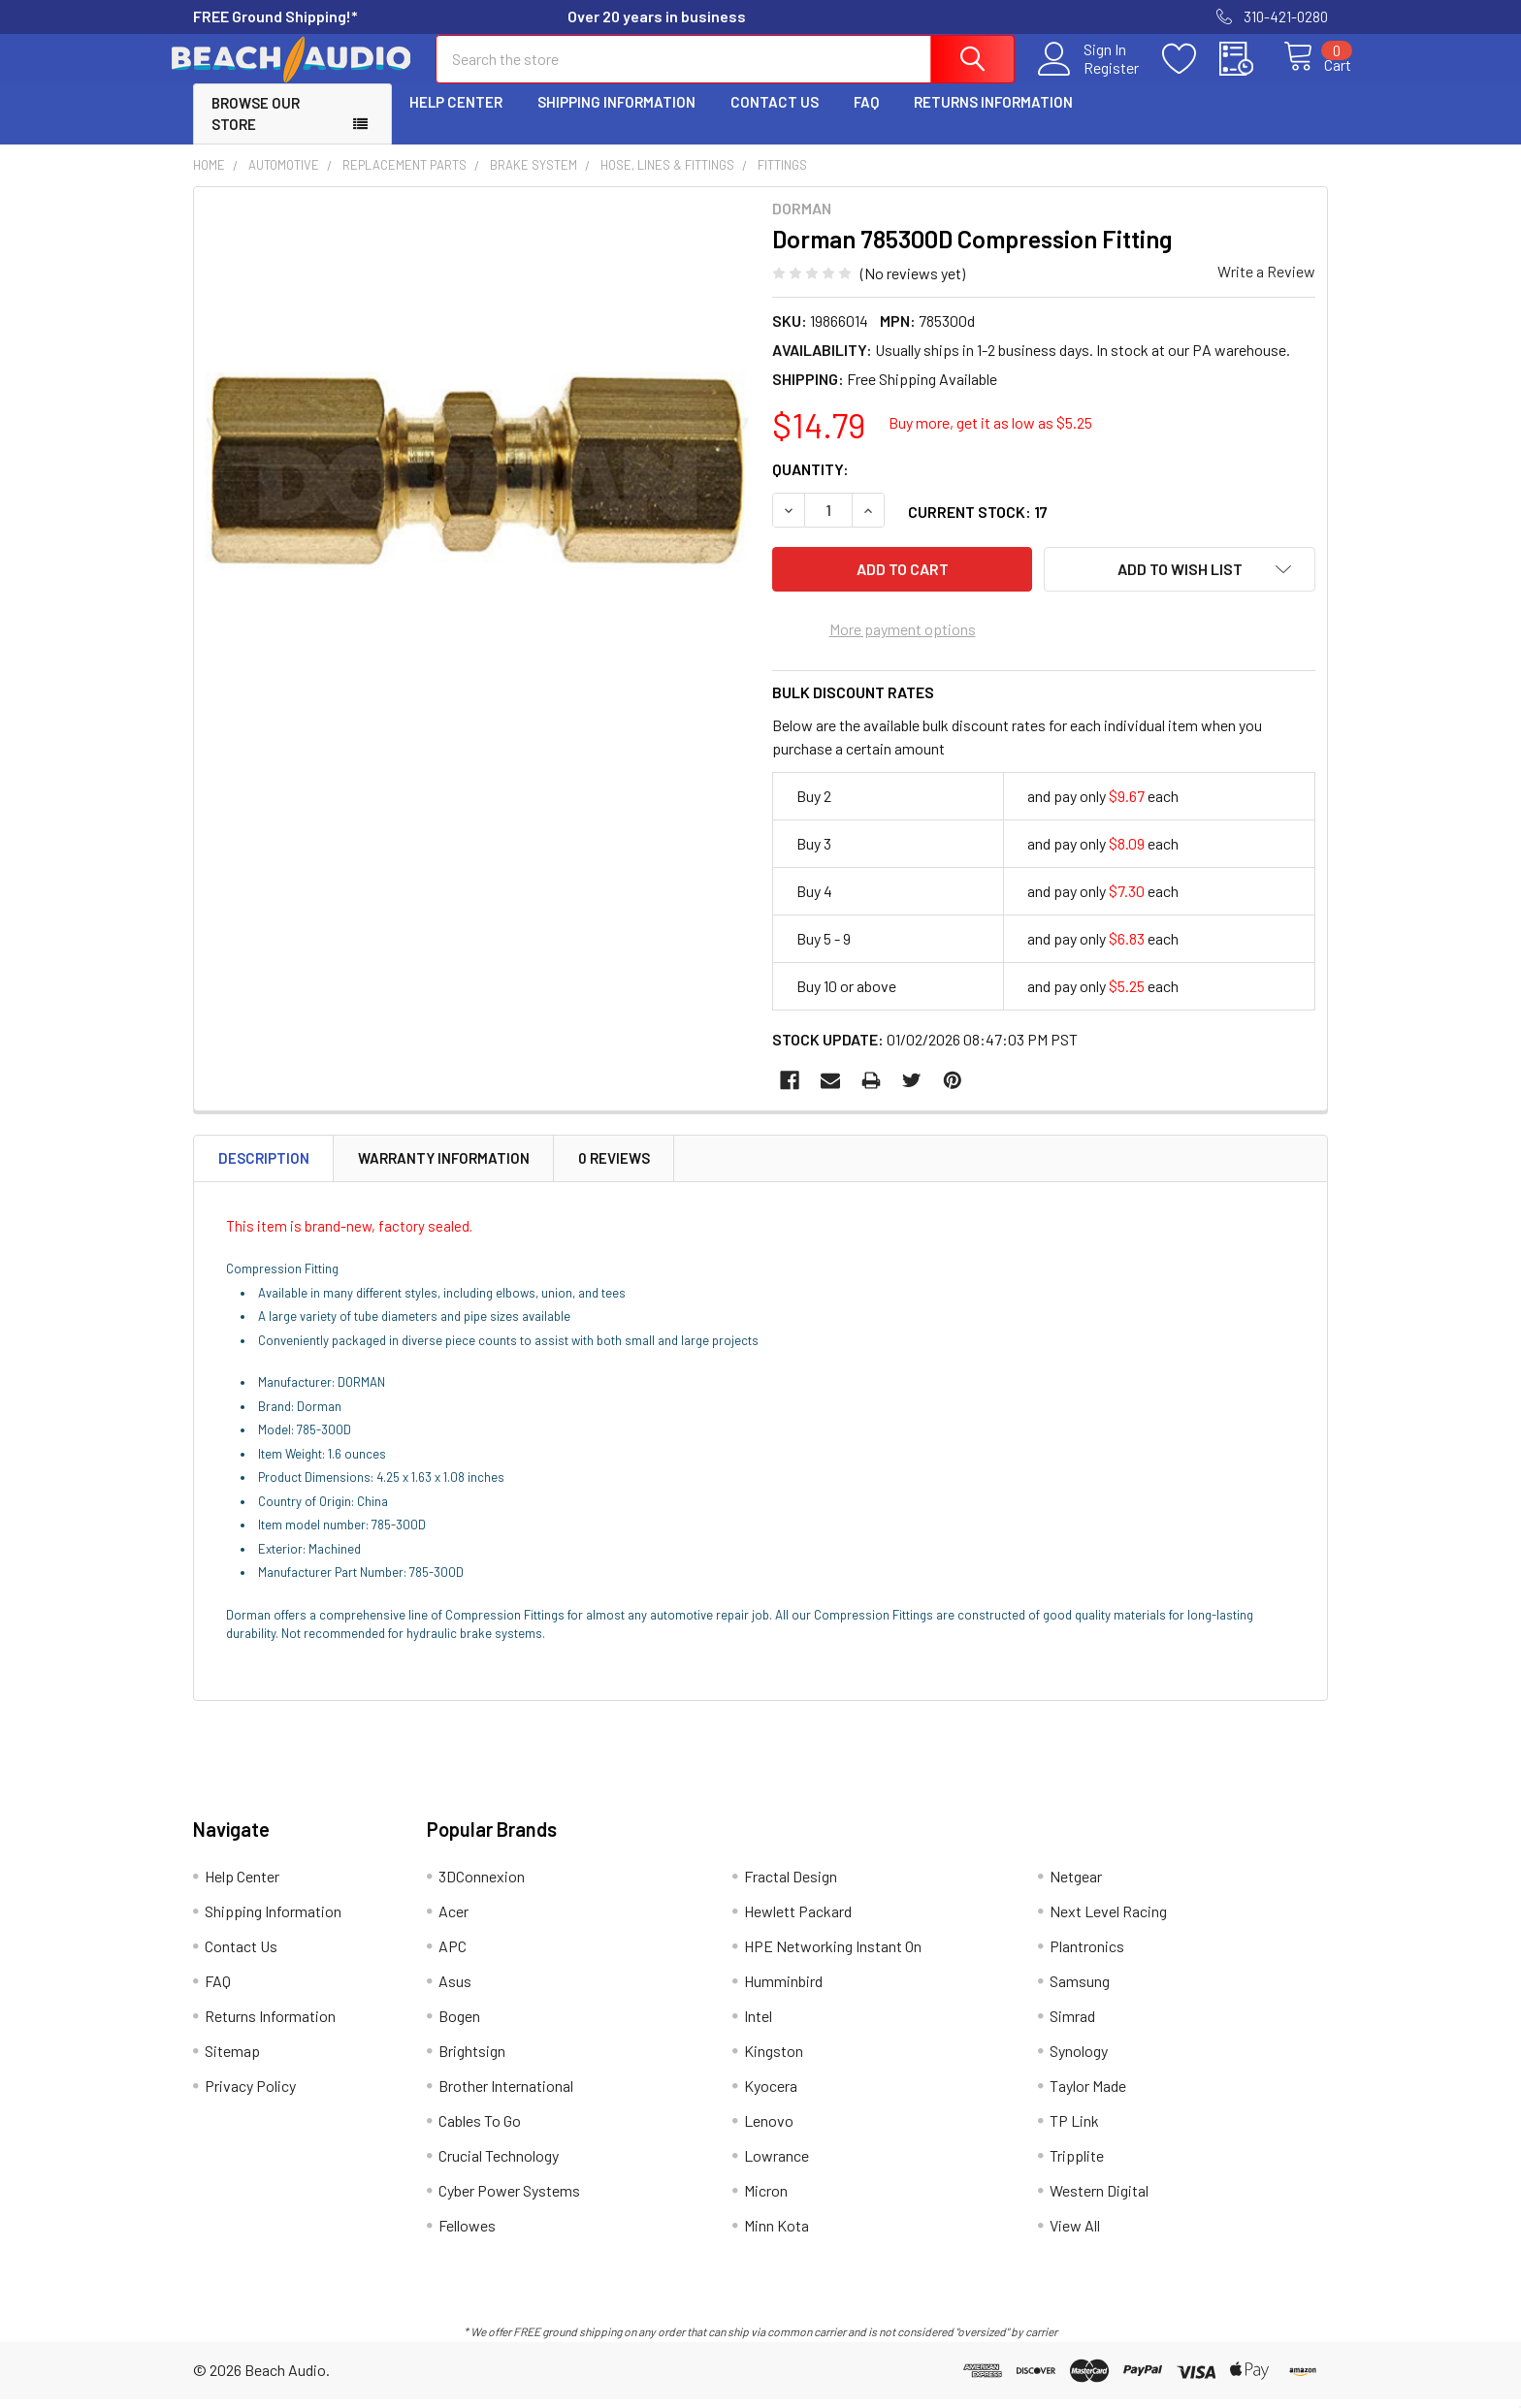 This screenshot has width=1521, height=2408. What do you see at coordinates (1088, 2094) in the screenshot?
I see `Taylor Made` at bounding box center [1088, 2094].